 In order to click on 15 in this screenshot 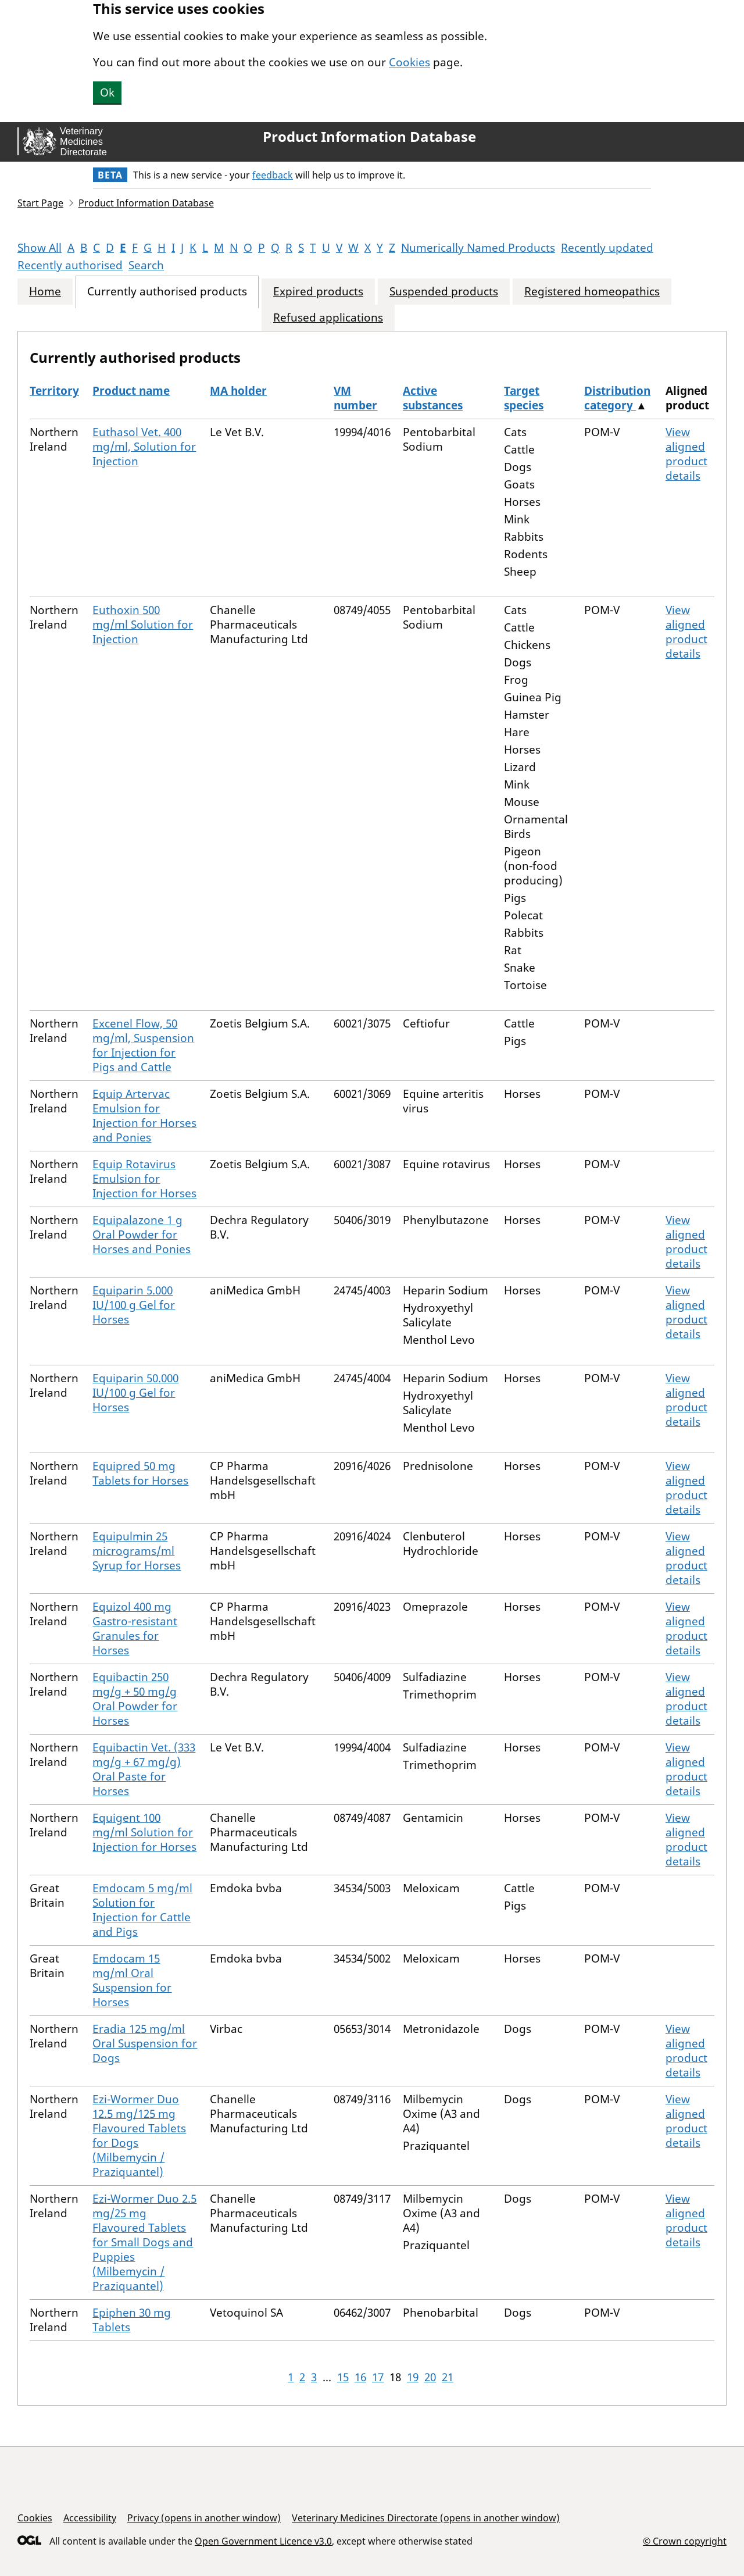, I will do `click(343, 2377)`.